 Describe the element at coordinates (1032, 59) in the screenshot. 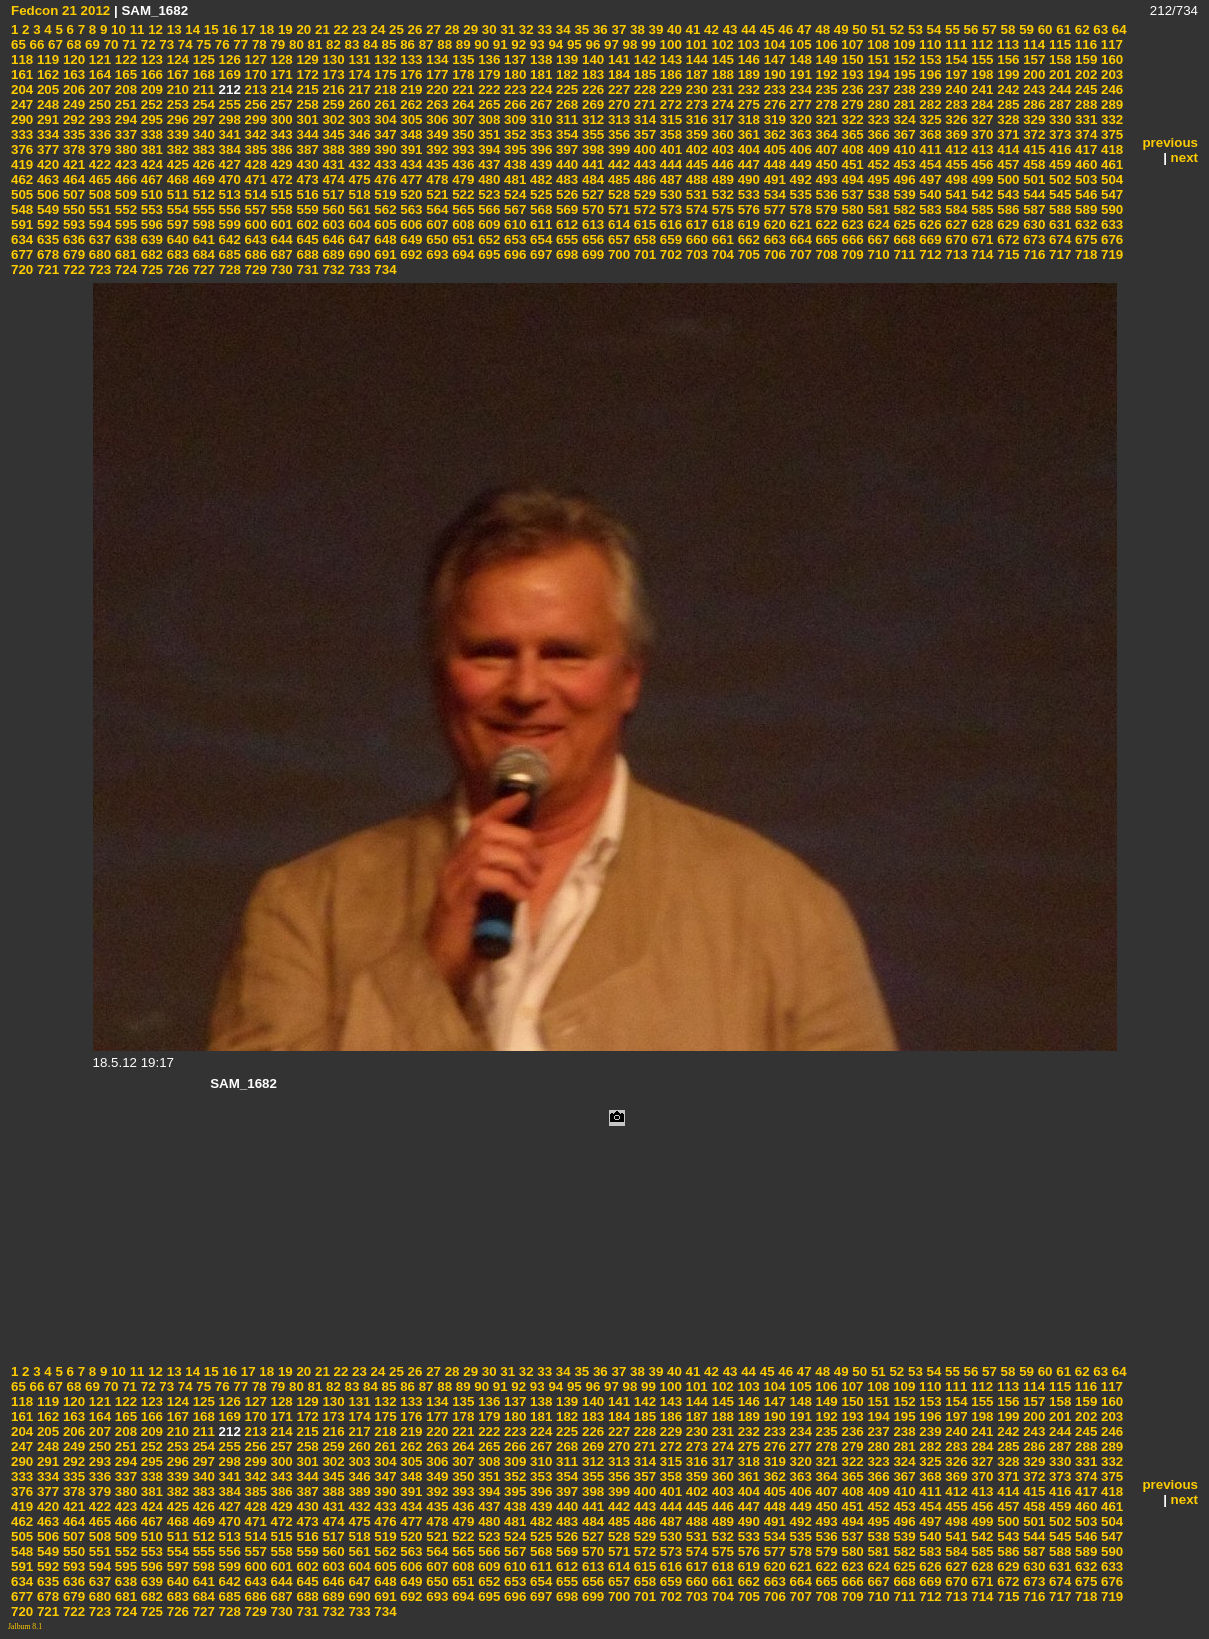

I see `157` at that location.